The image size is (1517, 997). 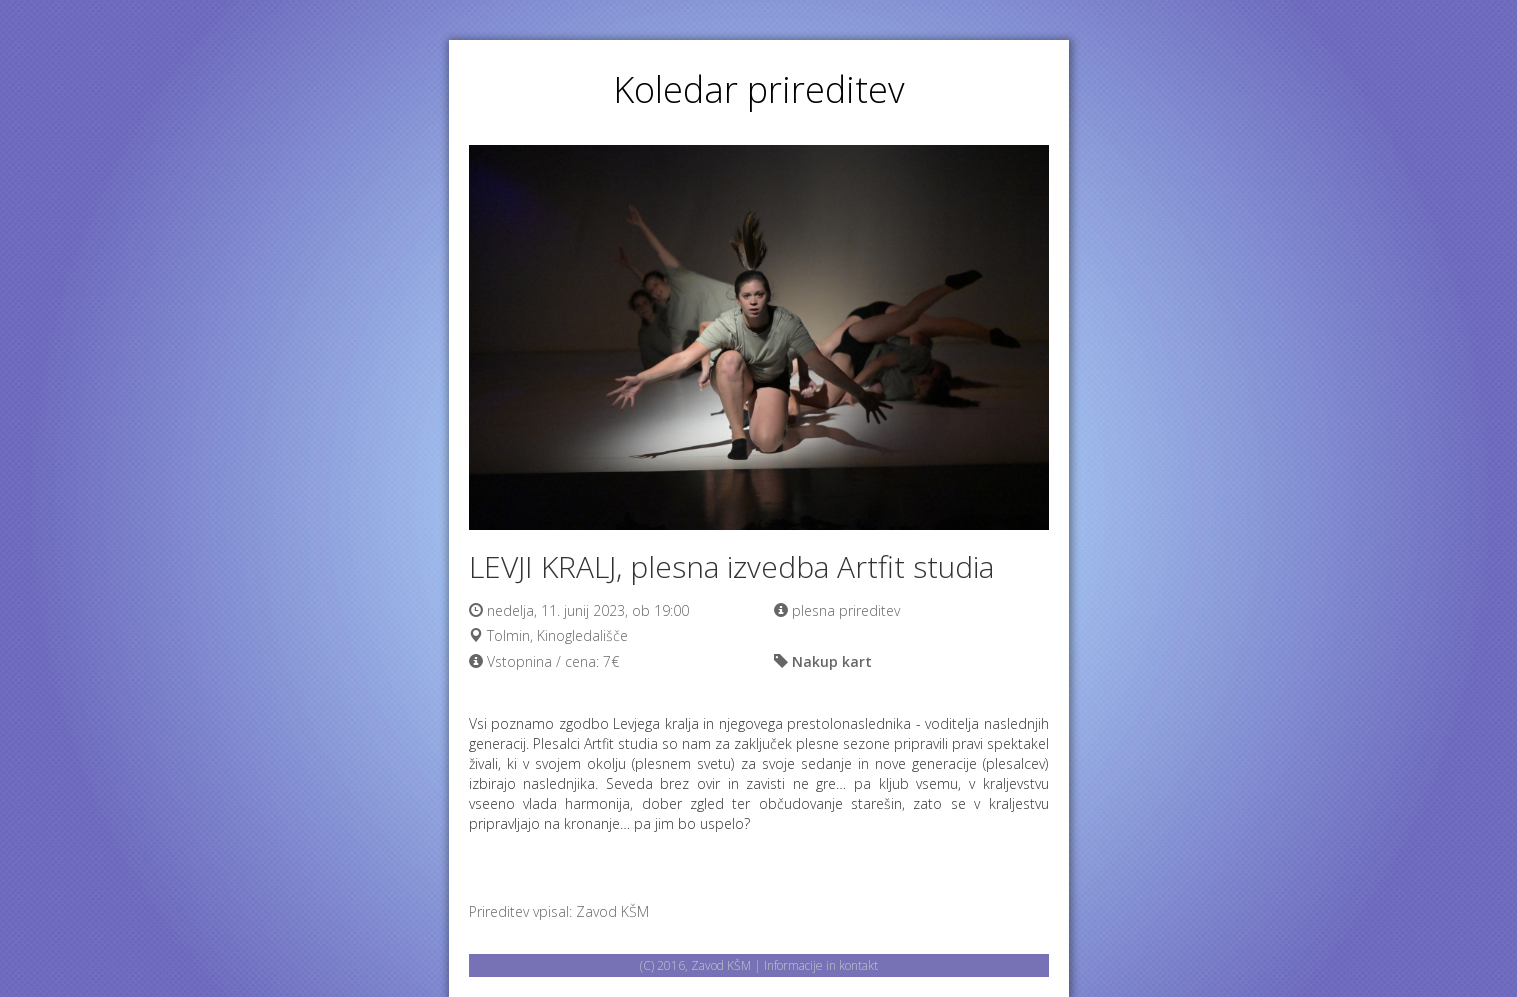 I want to click on Informacije in kontakt, so click(x=821, y=965).